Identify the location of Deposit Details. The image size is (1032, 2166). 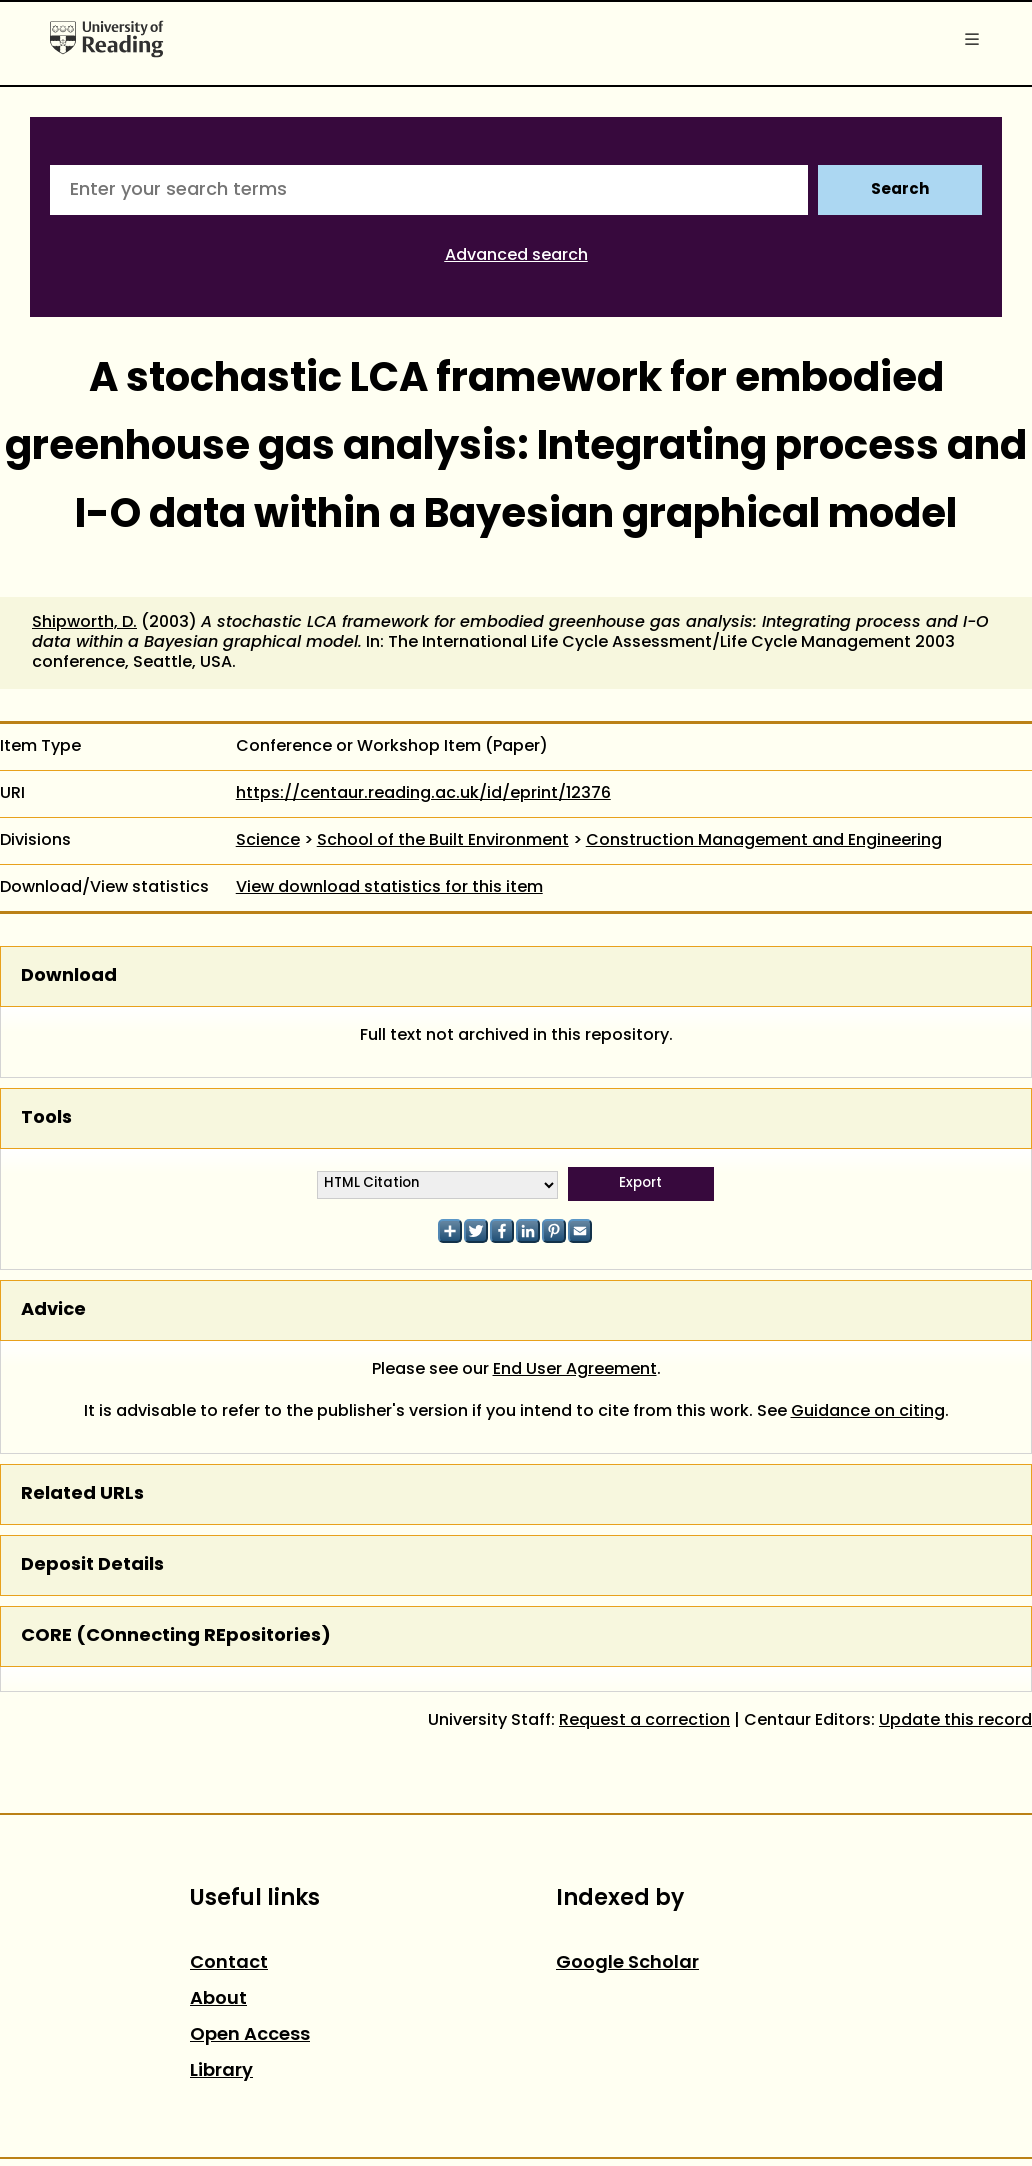
(92, 1565).